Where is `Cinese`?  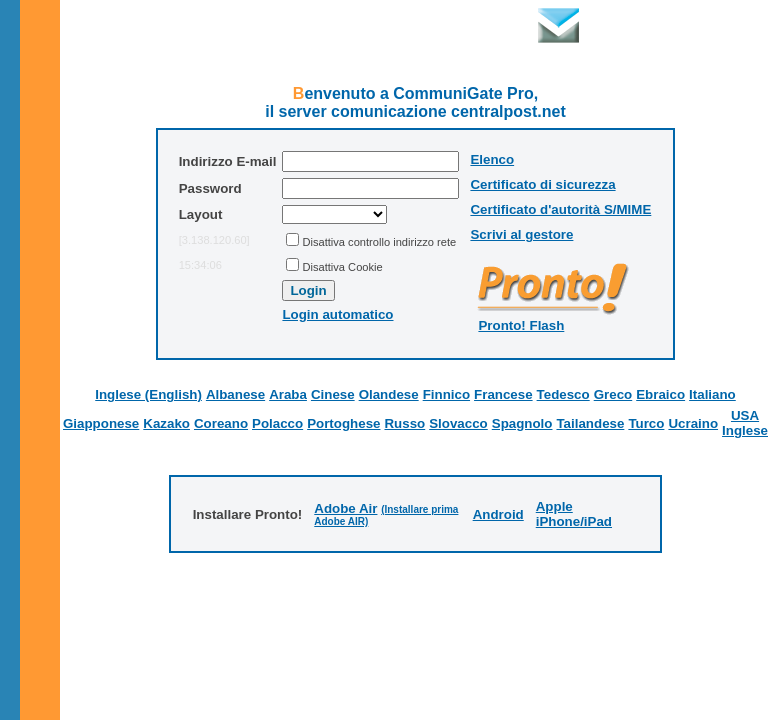 Cinese is located at coordinates (333, 394).